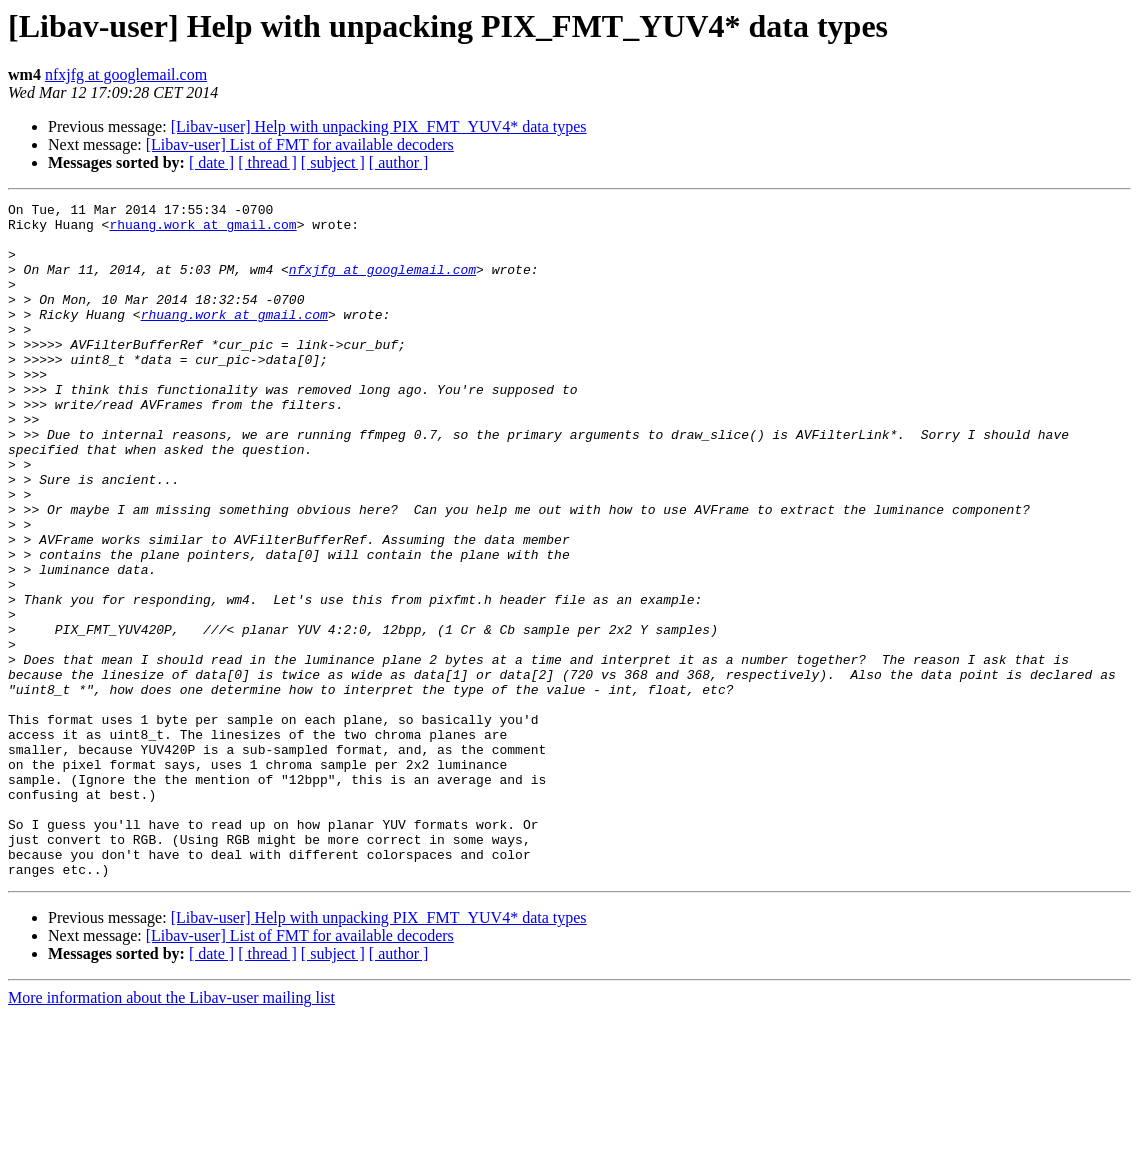  What do you see at coordinates (300, 144) in the screenshot?
I see `[Libav-user] List of FMT for available decoders` at bounding box center [300, 144].